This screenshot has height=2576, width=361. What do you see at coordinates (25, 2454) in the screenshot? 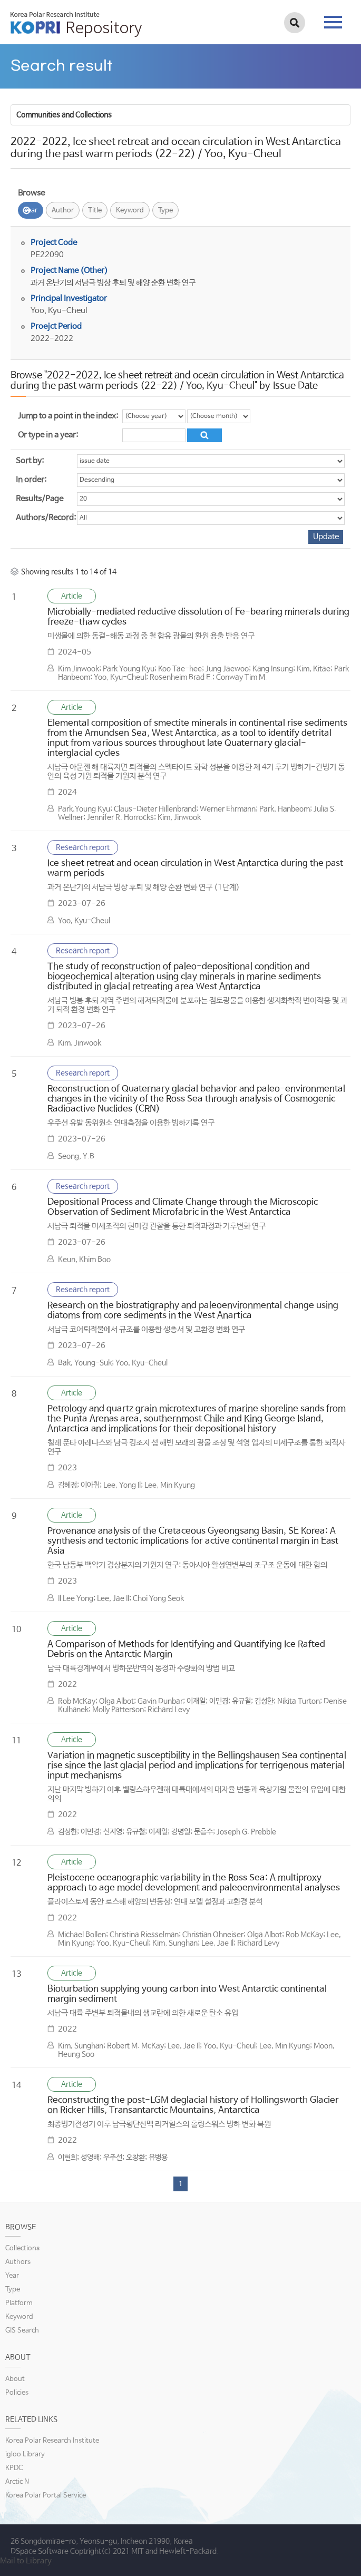
I see `igloo Library` at bounding box center [25, 2454].